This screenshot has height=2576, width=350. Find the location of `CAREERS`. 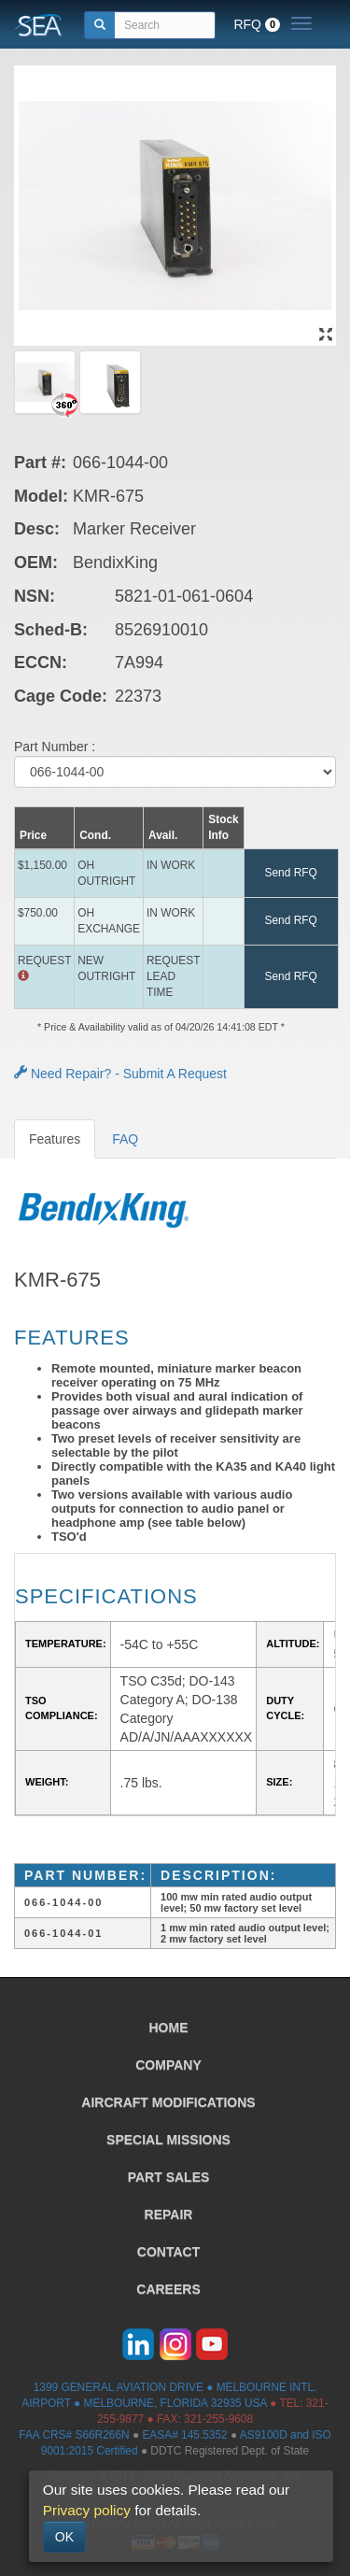

CAREERS is located at coordinates (168, 2289).